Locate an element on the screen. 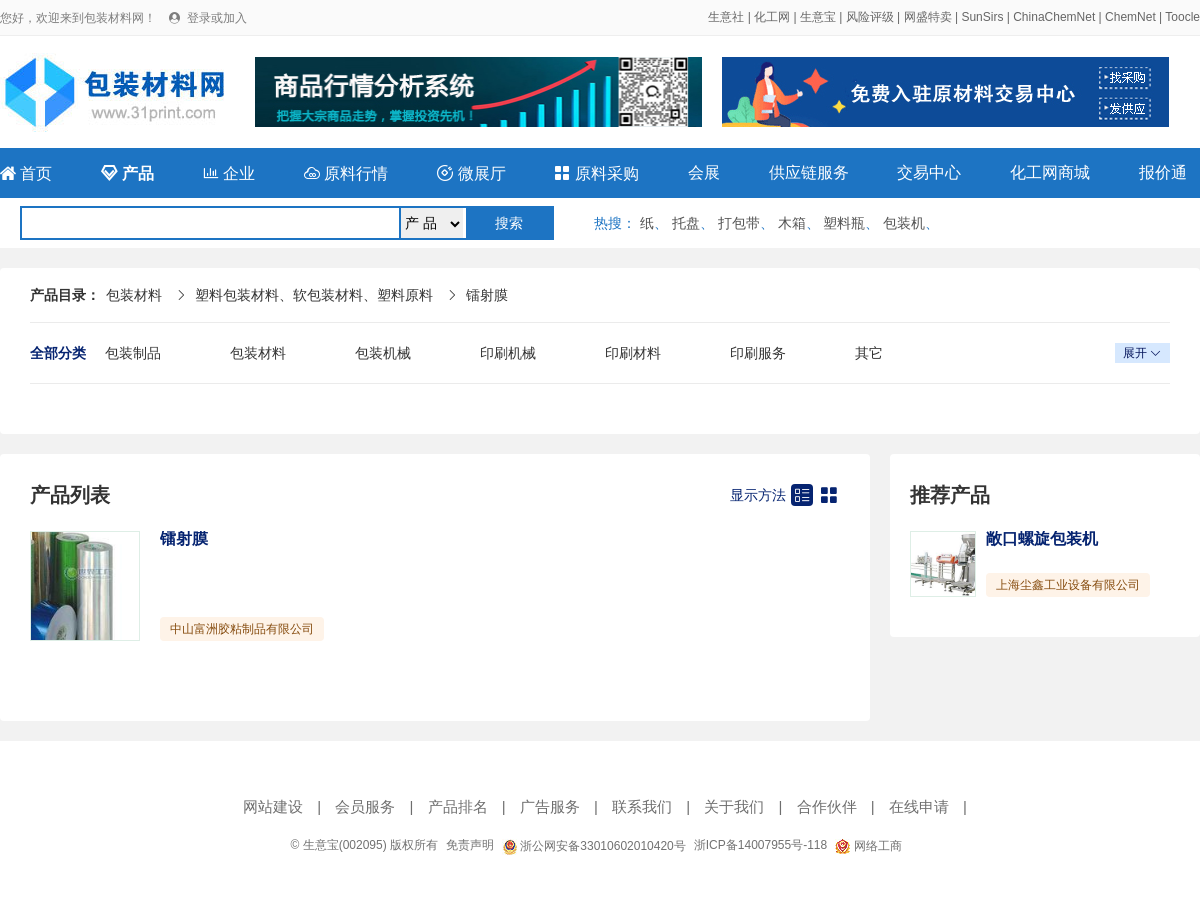 Image resolution: width=1200 pixels, height=918 pixels. 企业 is located at coordinates (229, 173).